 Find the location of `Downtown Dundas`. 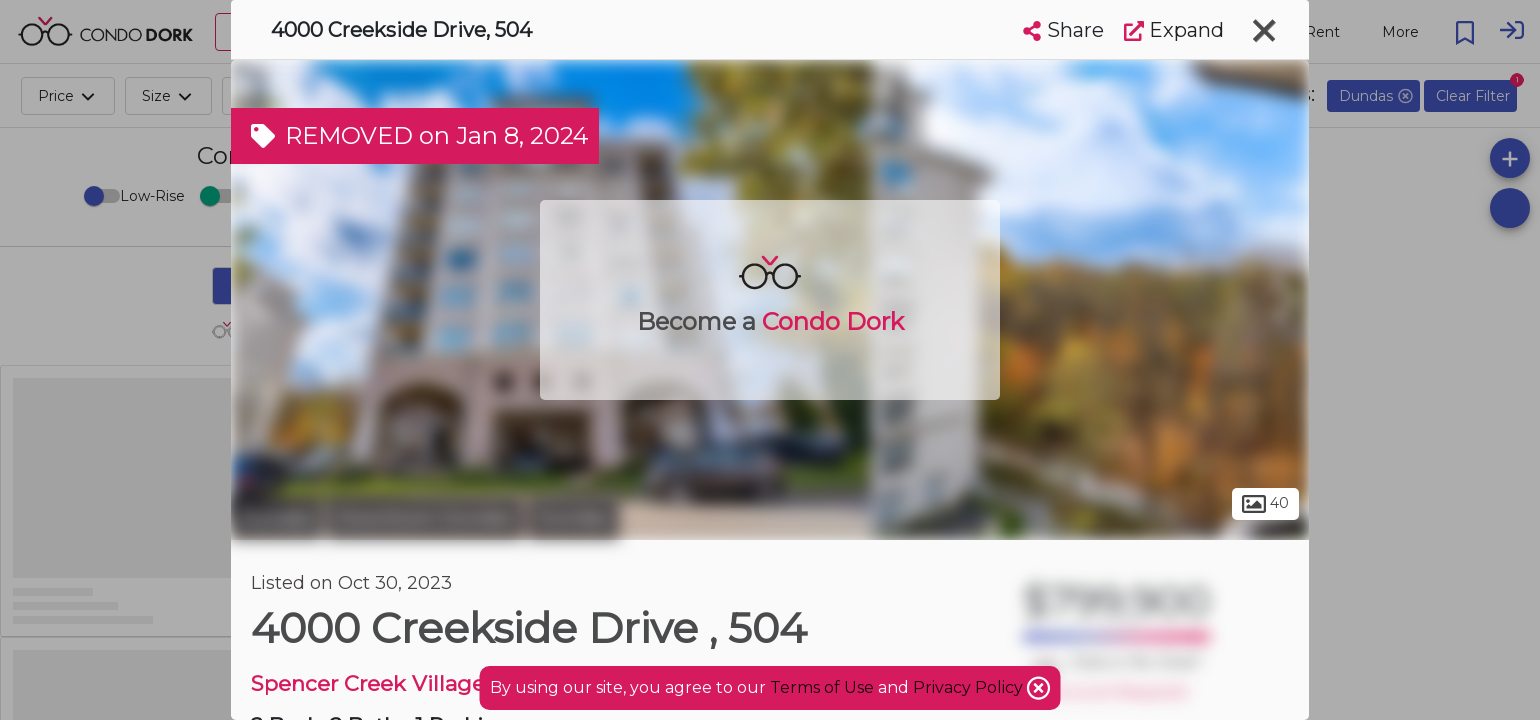

Downtown Dundas is located at coordinates (425, 518).